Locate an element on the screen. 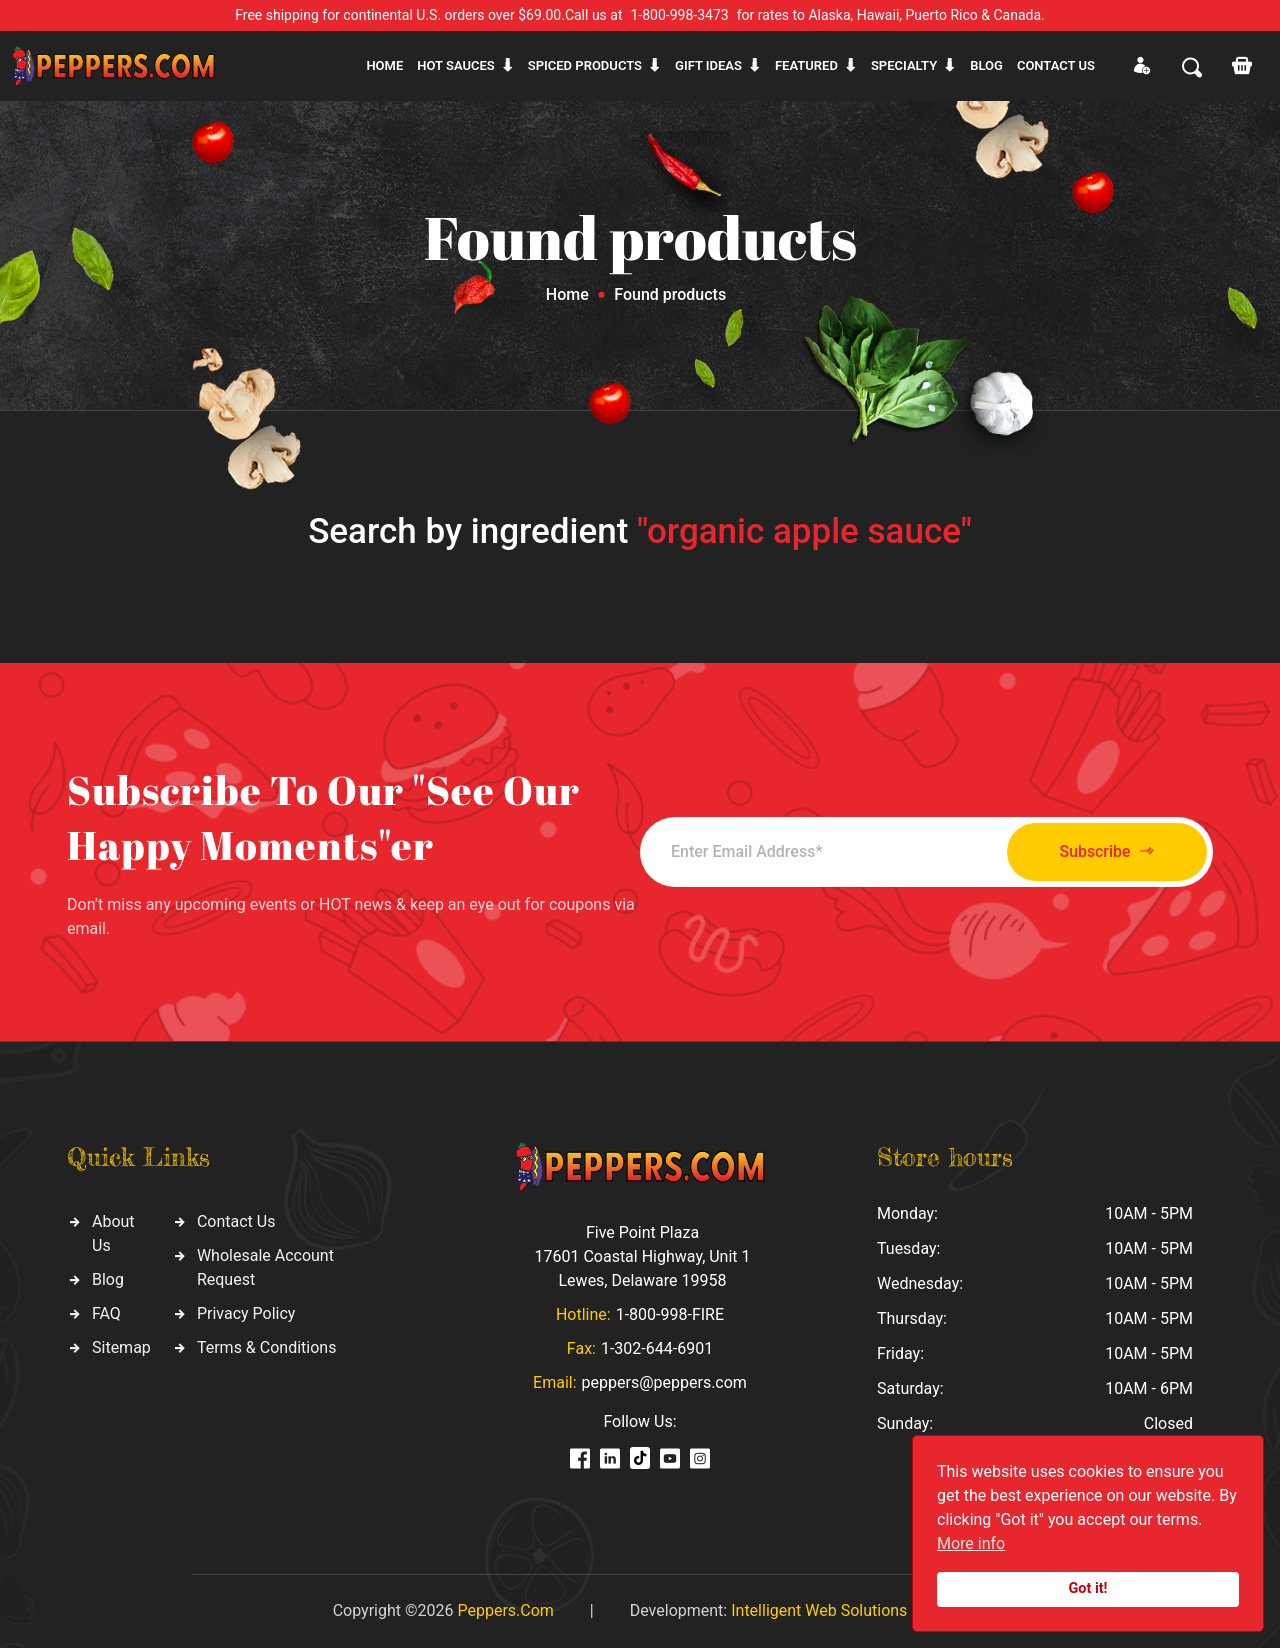 This screenshot has width=1280, height=1648. Specialty is located at coordinates (904, 65).